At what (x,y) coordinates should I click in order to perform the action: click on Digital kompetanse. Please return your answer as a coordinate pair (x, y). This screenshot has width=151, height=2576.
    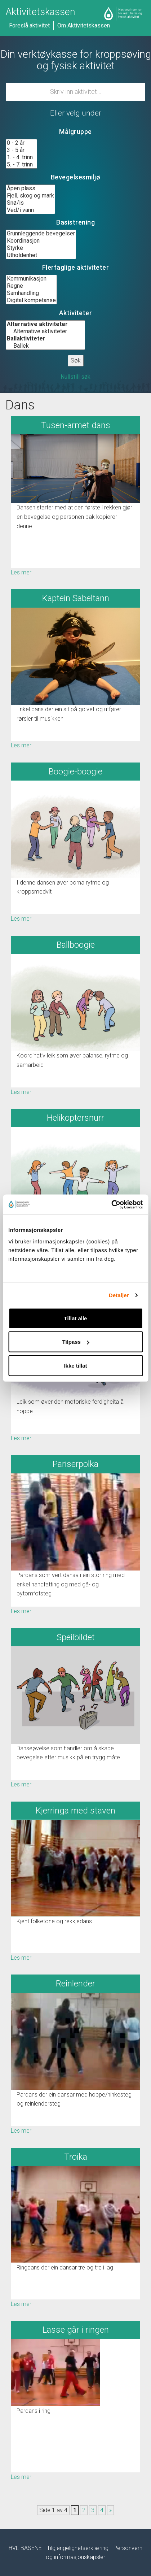
    Looking at the image, I should click on (31, 300).